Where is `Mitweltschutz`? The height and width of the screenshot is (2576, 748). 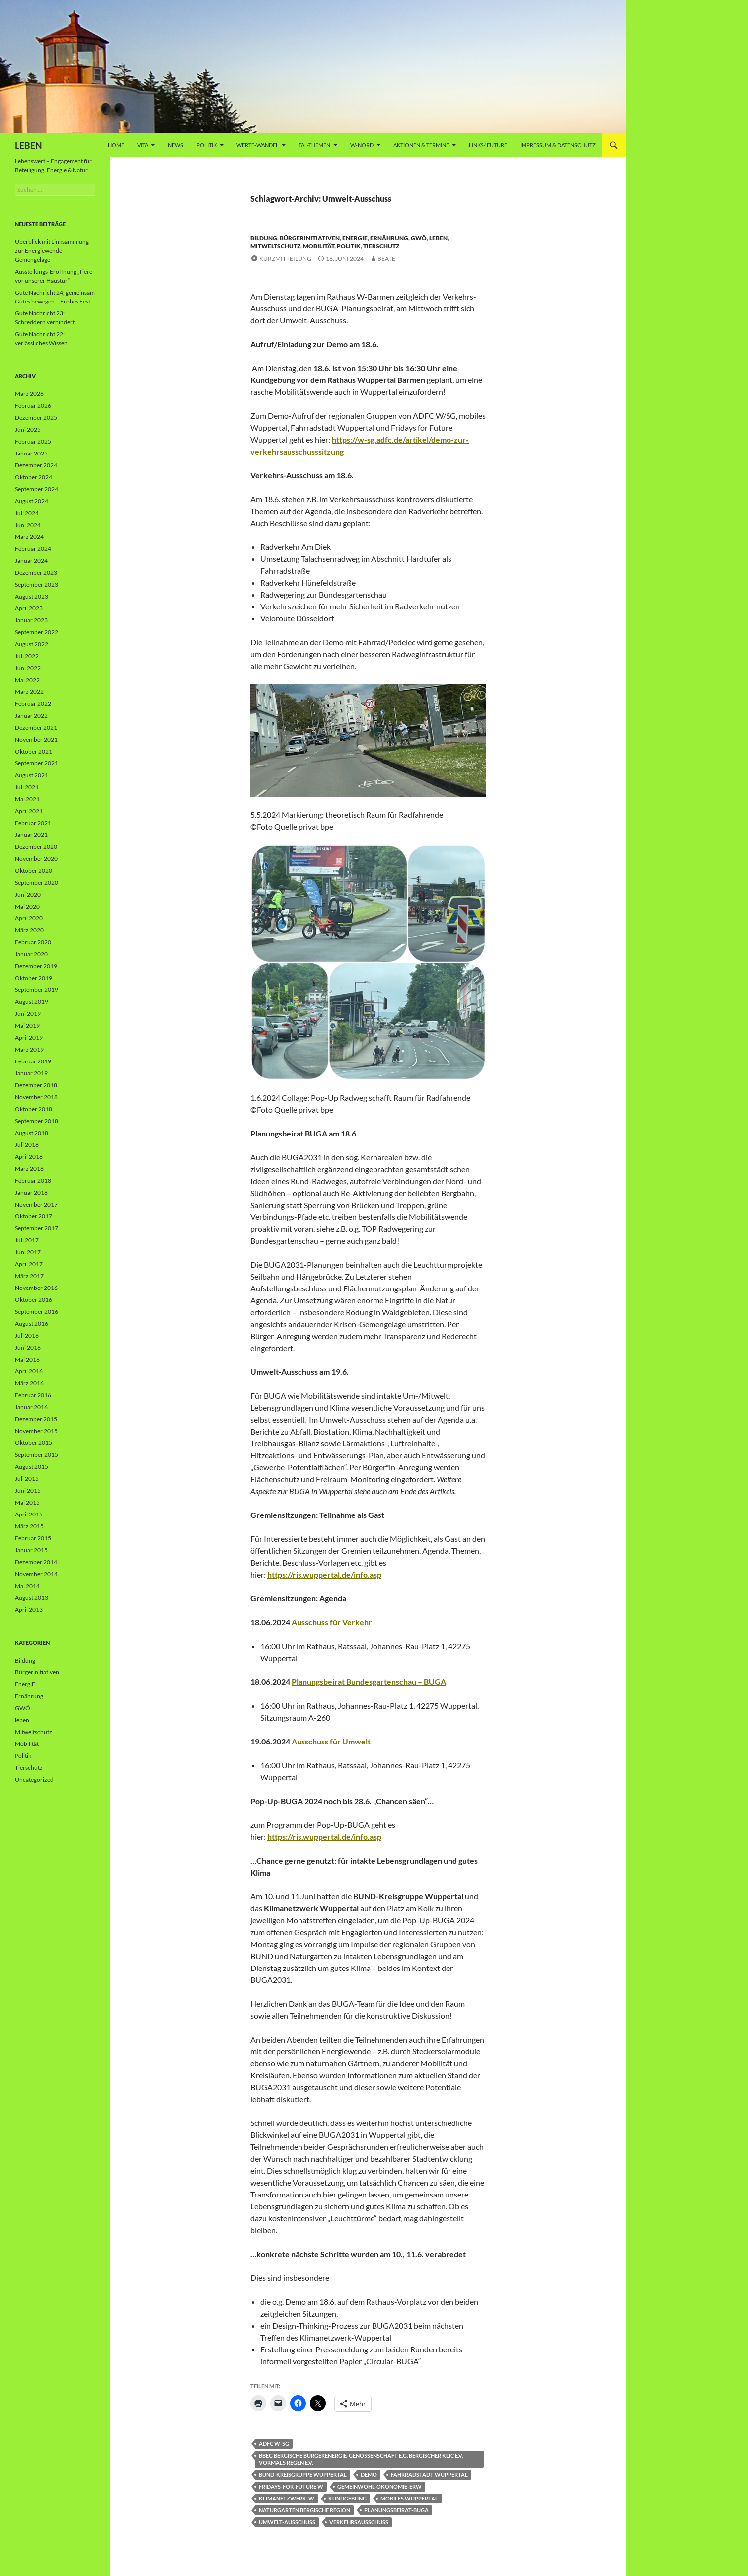
Mitweltschutz is located at coordinates (275, 246).